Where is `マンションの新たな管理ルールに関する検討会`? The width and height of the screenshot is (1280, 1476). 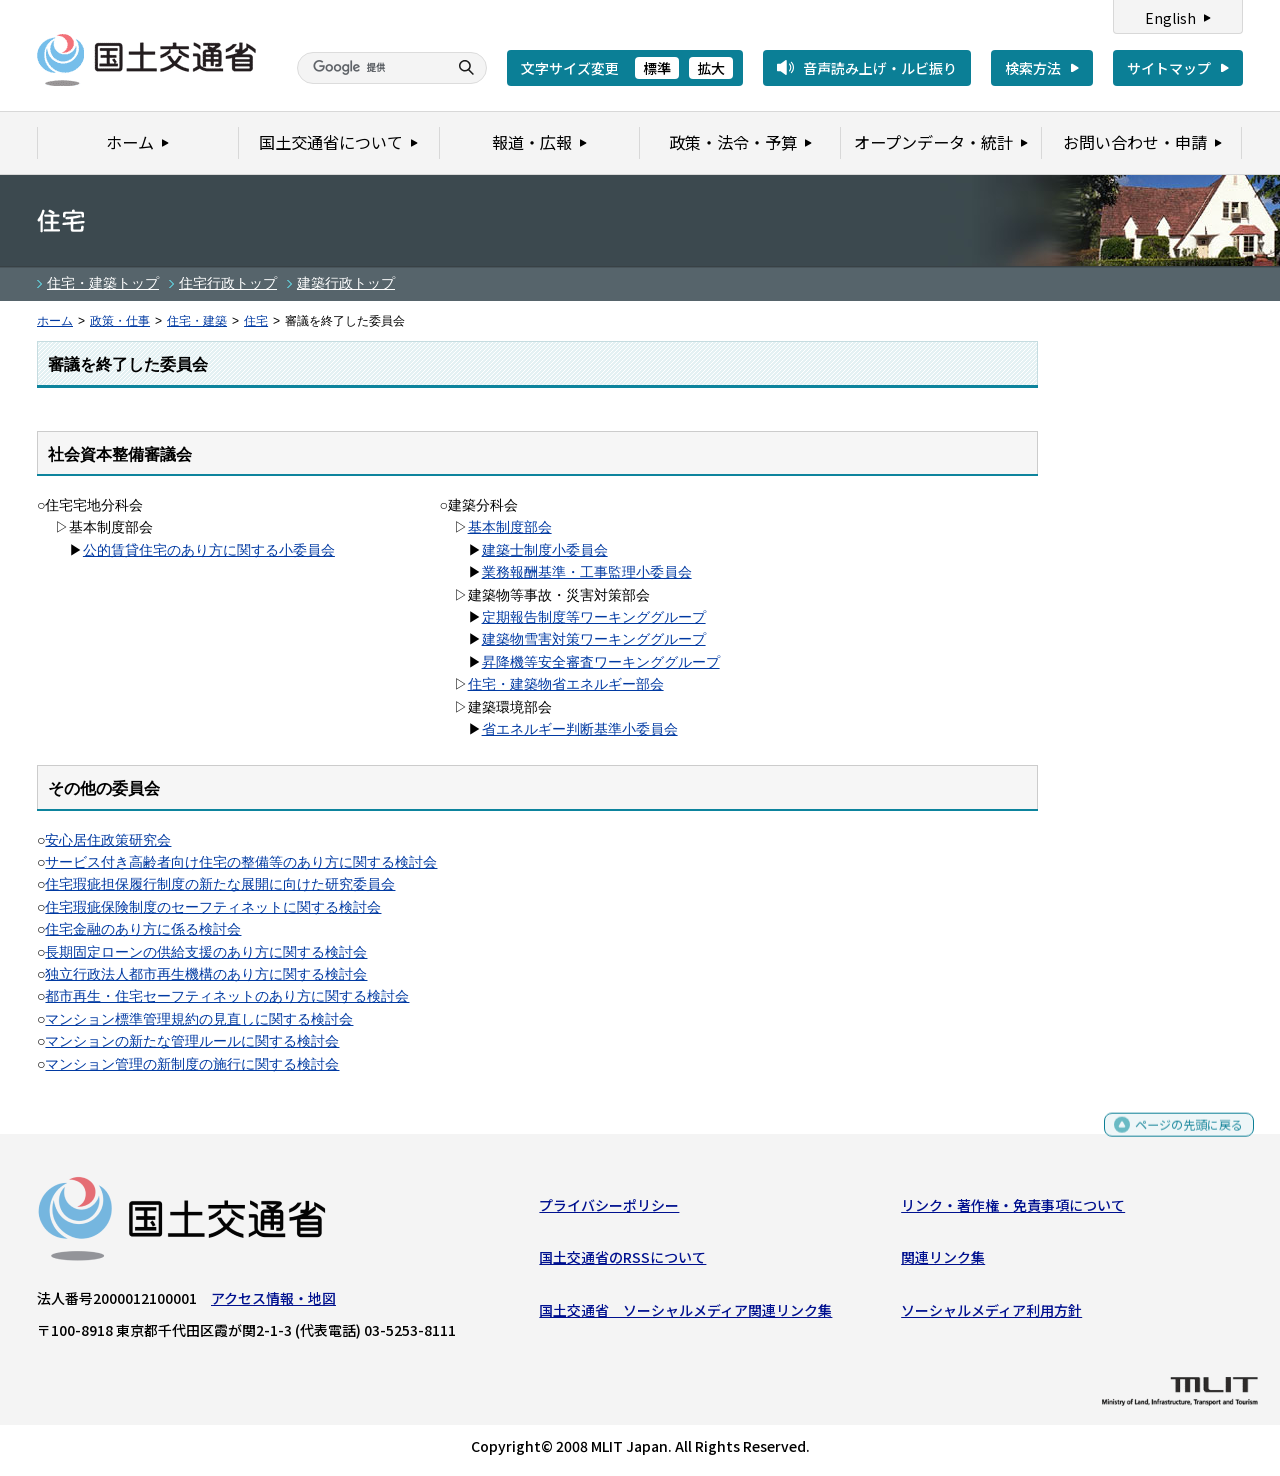 マンションの新たな管理ルールに関する検討会 is located at coordinates (192, 1041).